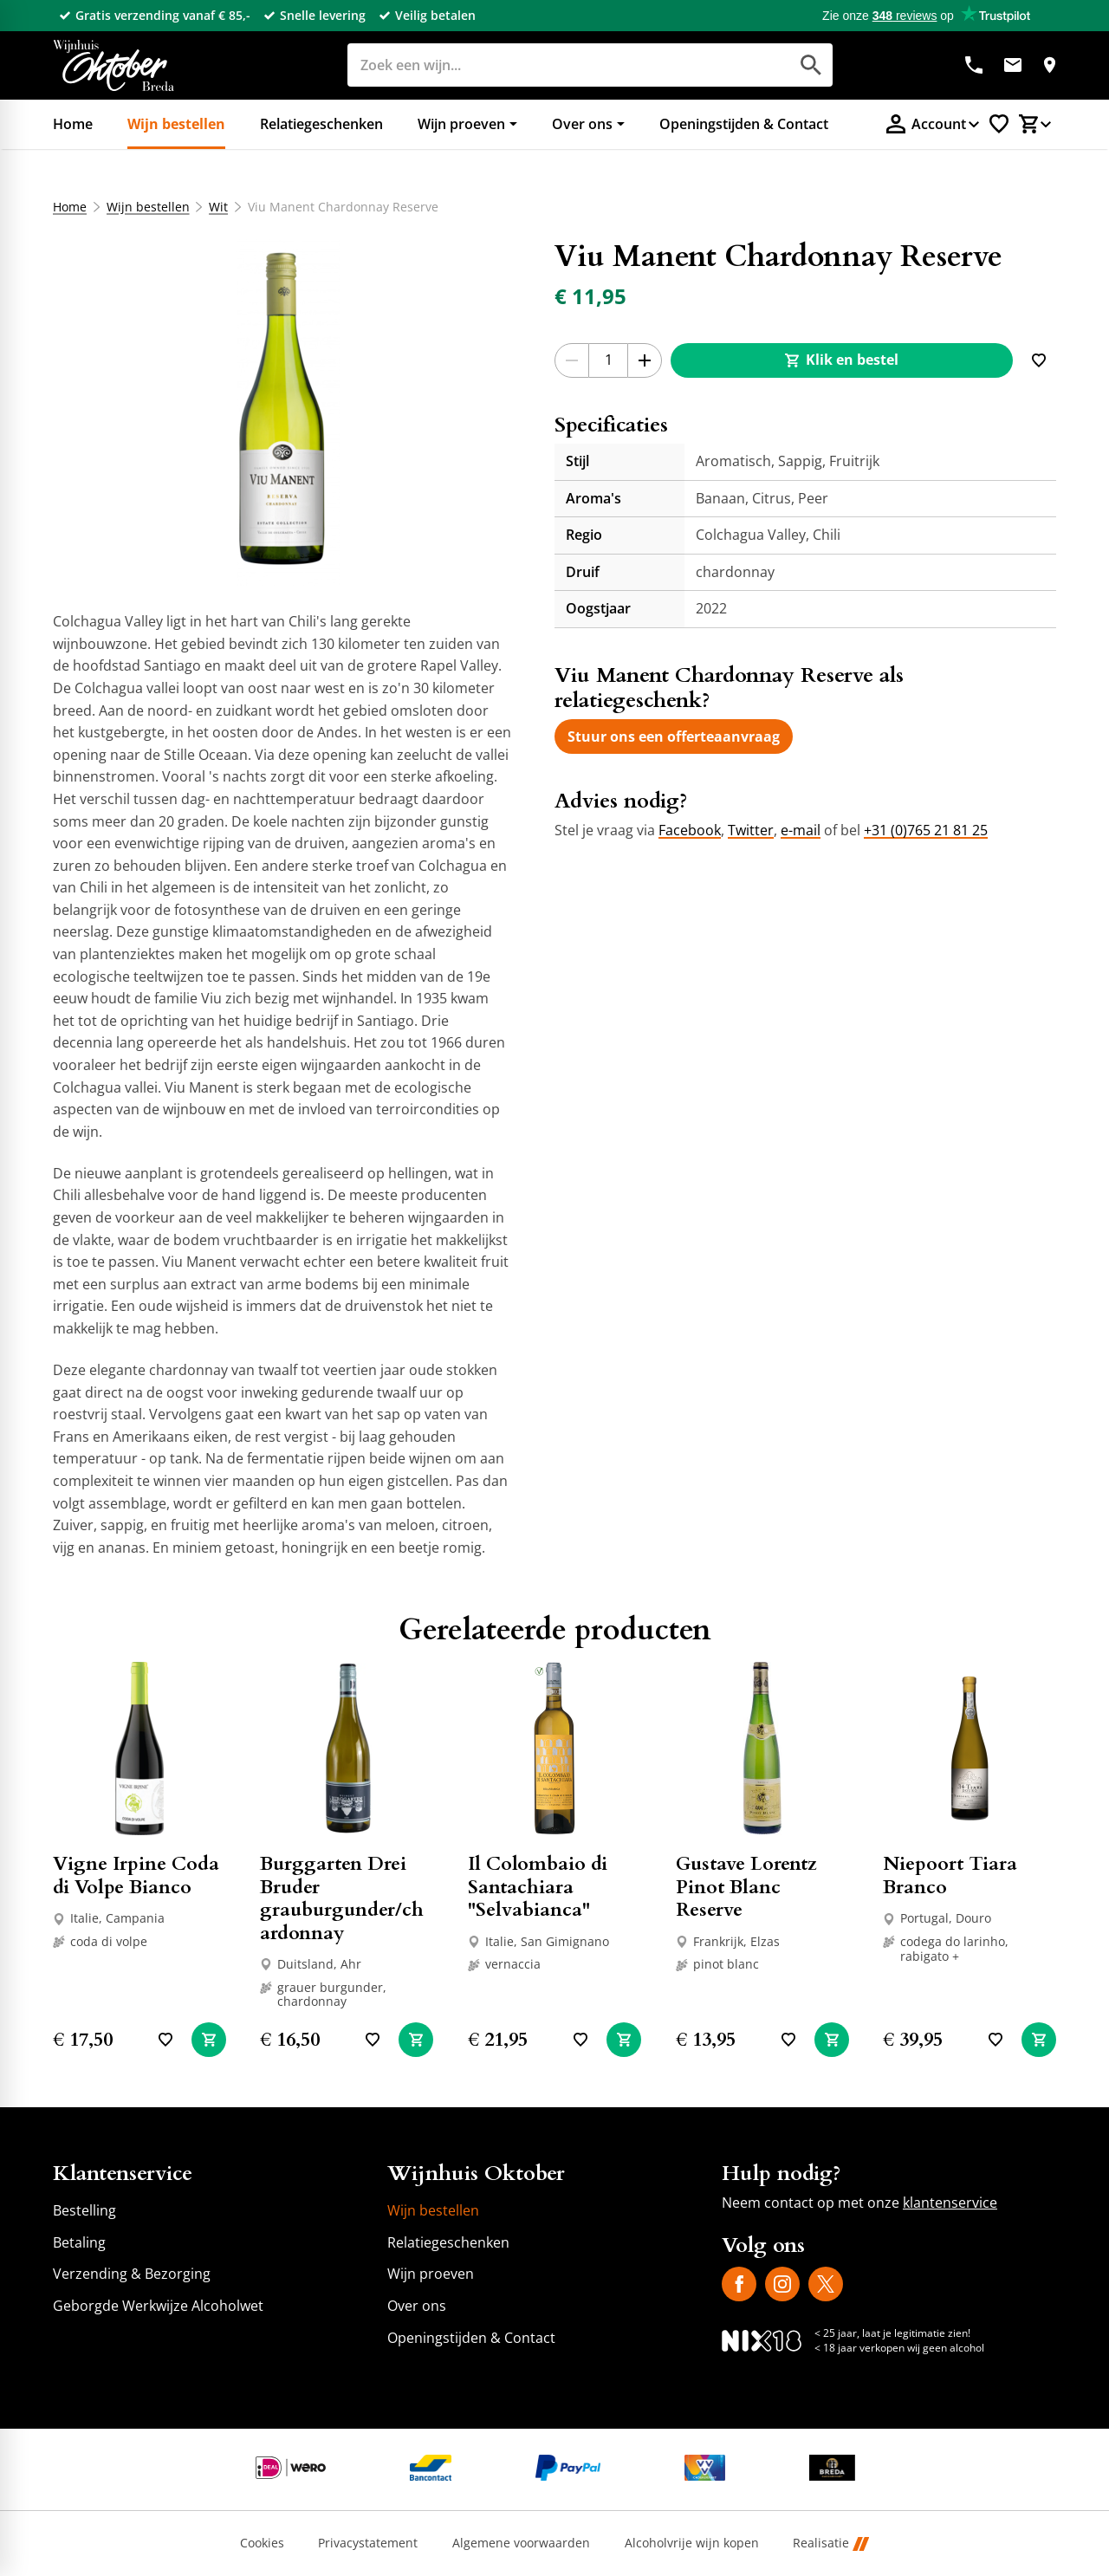 This screenshot has width=1109, height=2576. I want to click on [Facebook], so click(739, 2284).